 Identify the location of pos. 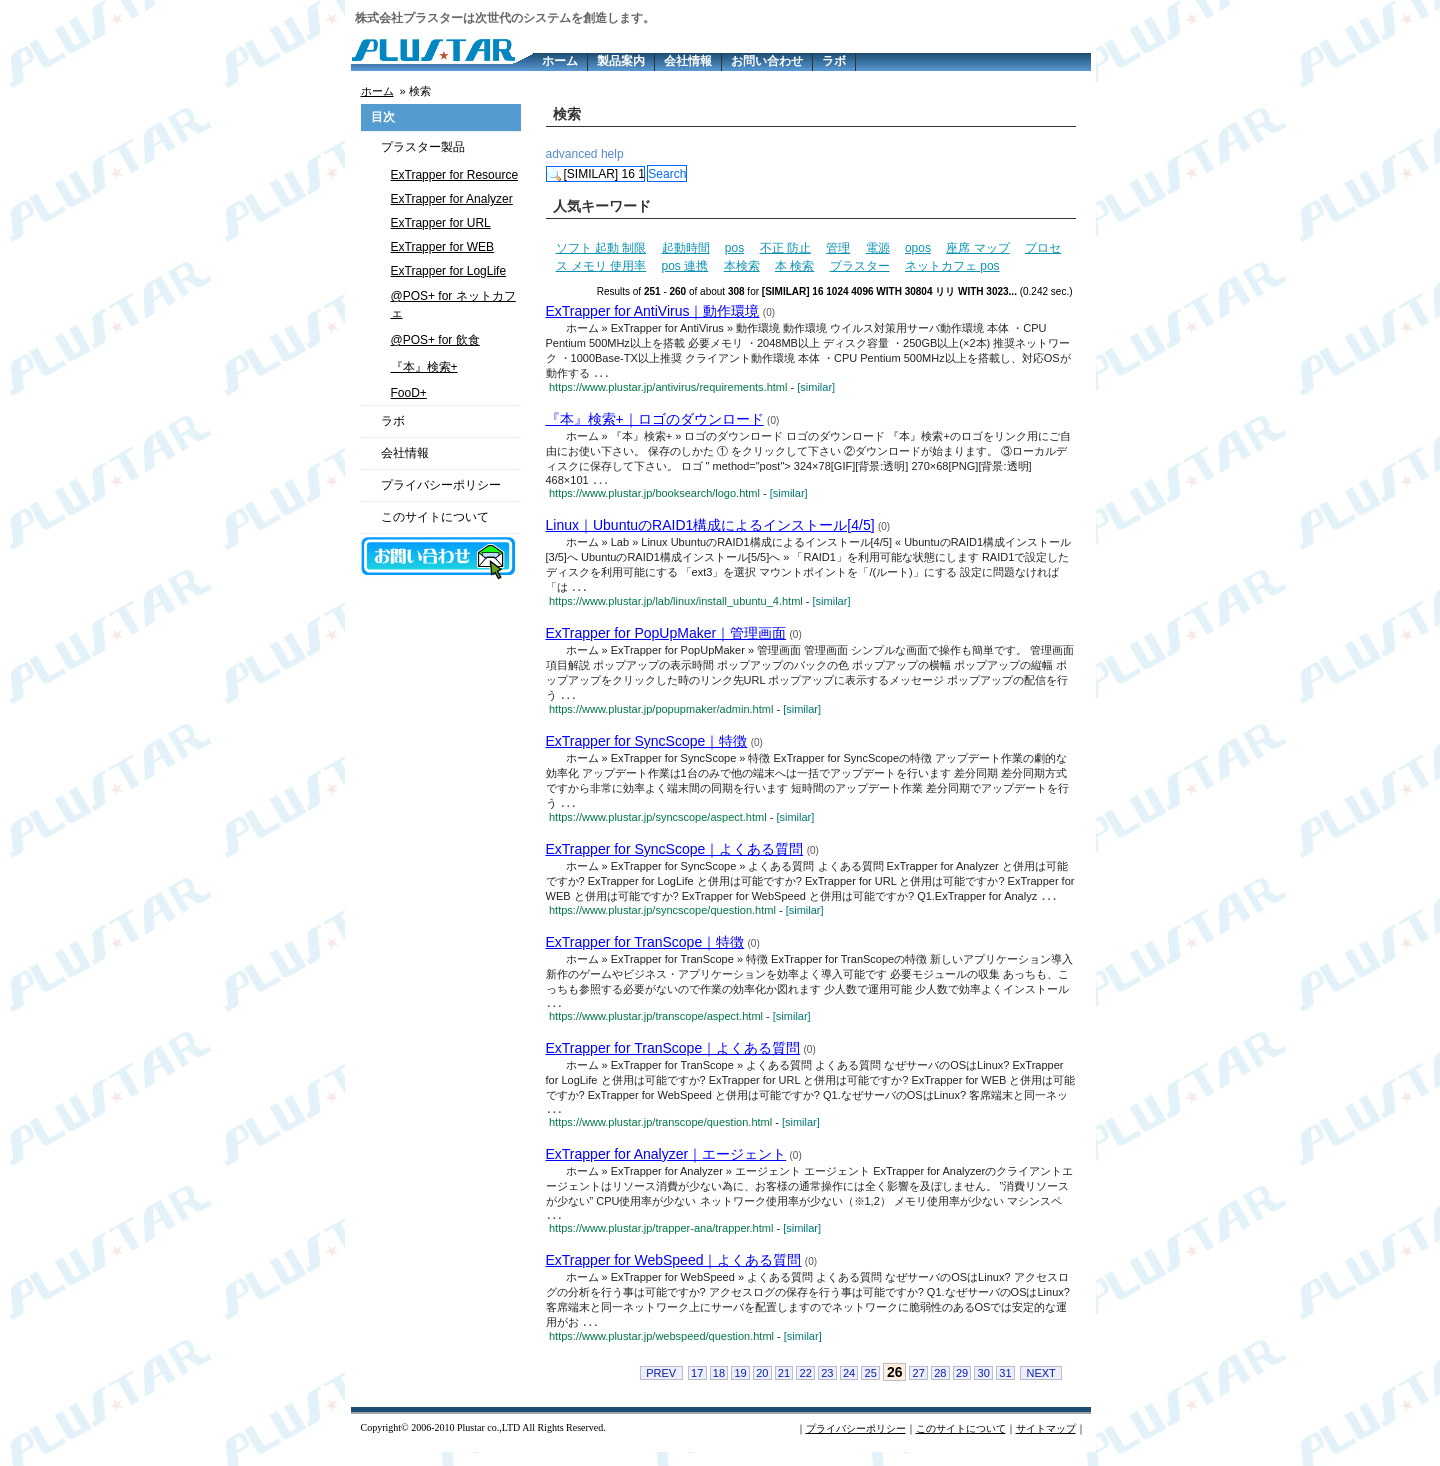
(734, 248).